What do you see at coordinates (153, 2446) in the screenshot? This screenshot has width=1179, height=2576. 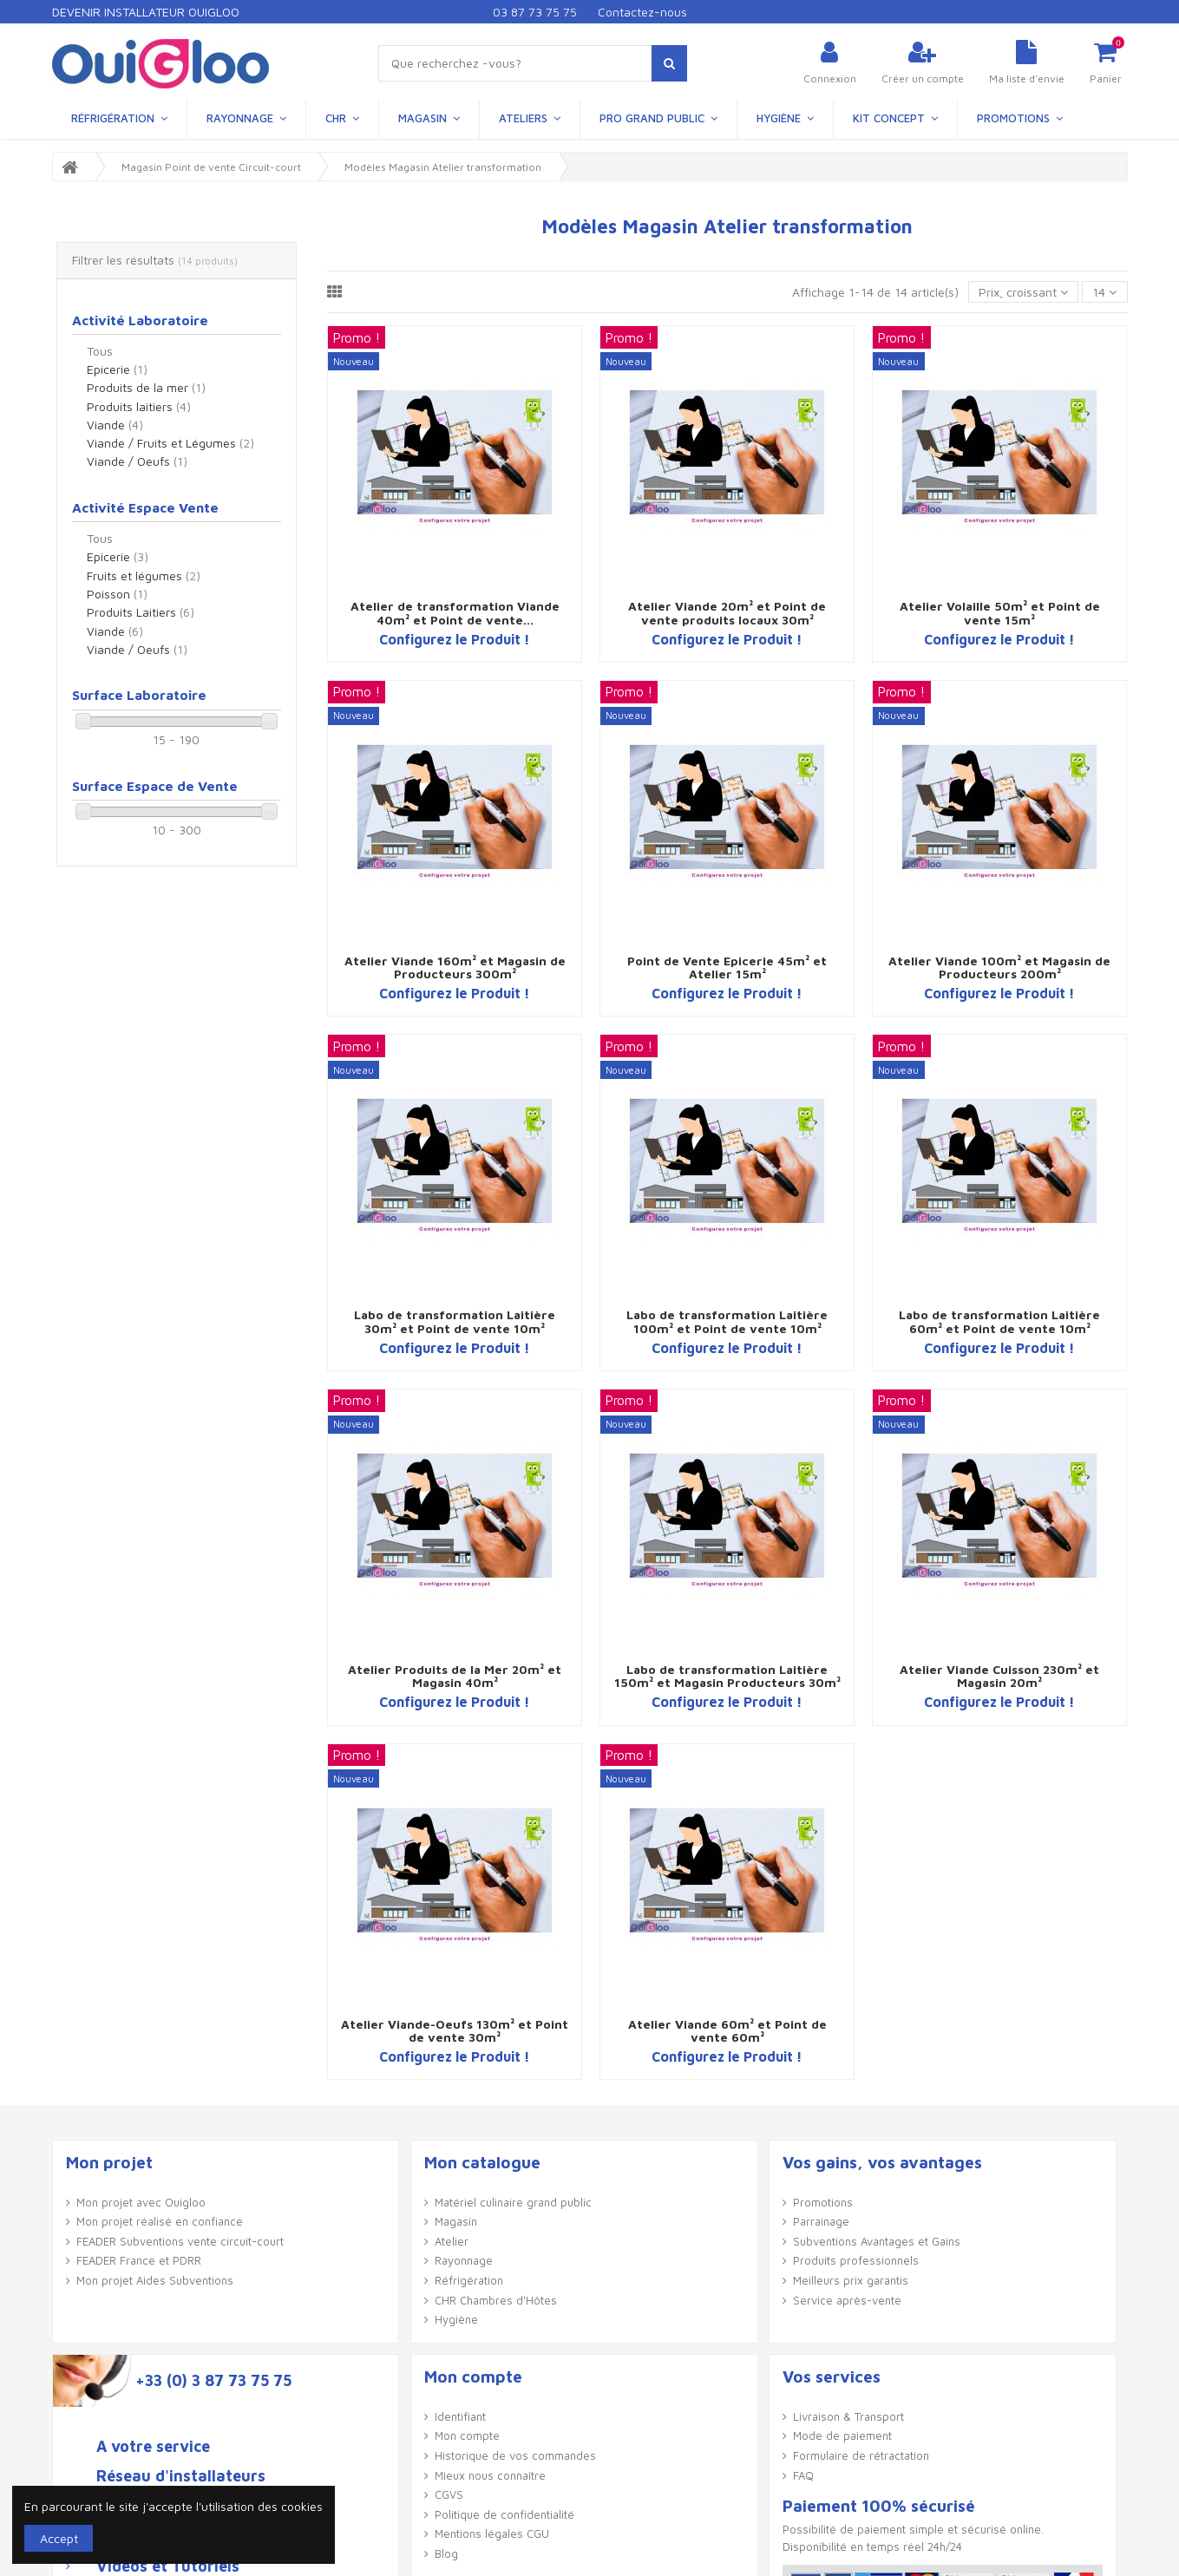 I see `A votre service` at bounding box center [153, 2446].